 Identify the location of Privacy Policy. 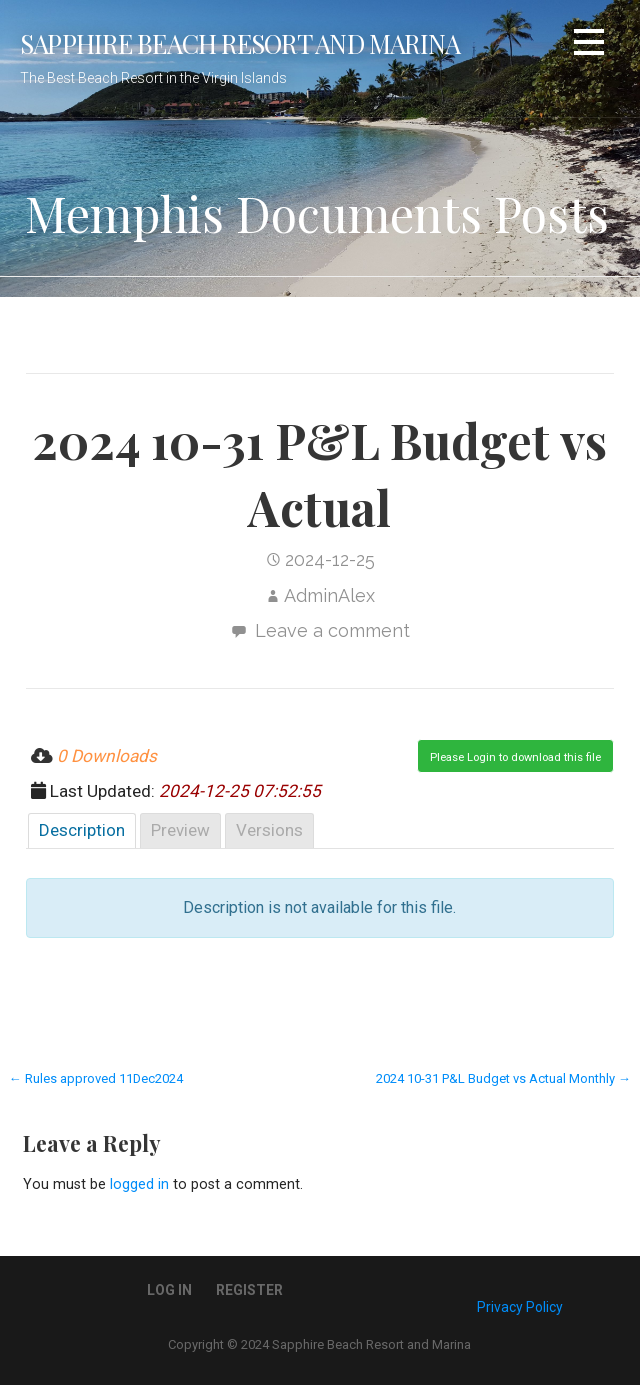
(520, 1307).